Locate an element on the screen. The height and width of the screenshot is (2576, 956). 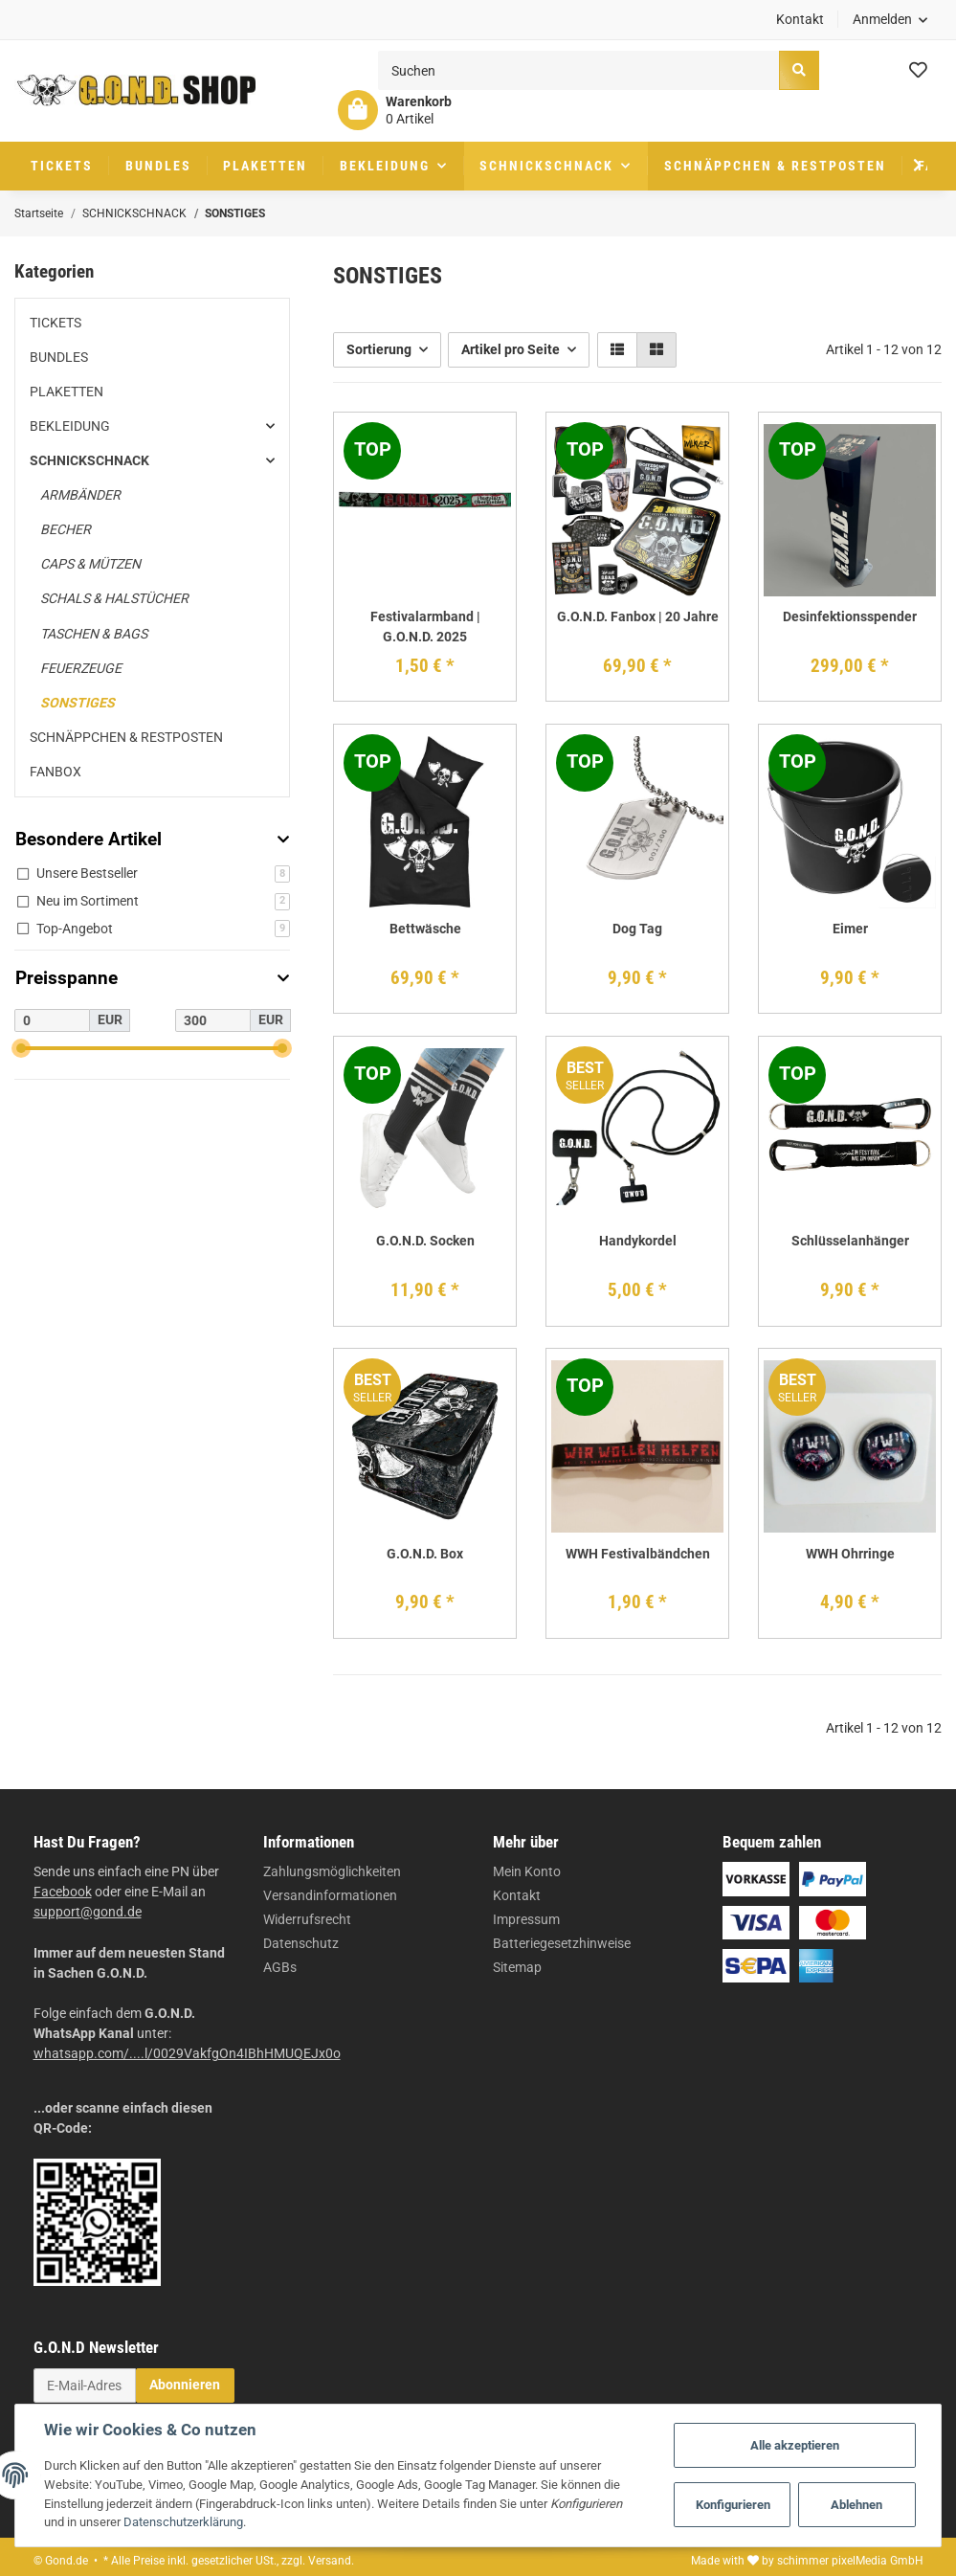
G.O.N.D. Socken is located at coordinates (425, 1240).